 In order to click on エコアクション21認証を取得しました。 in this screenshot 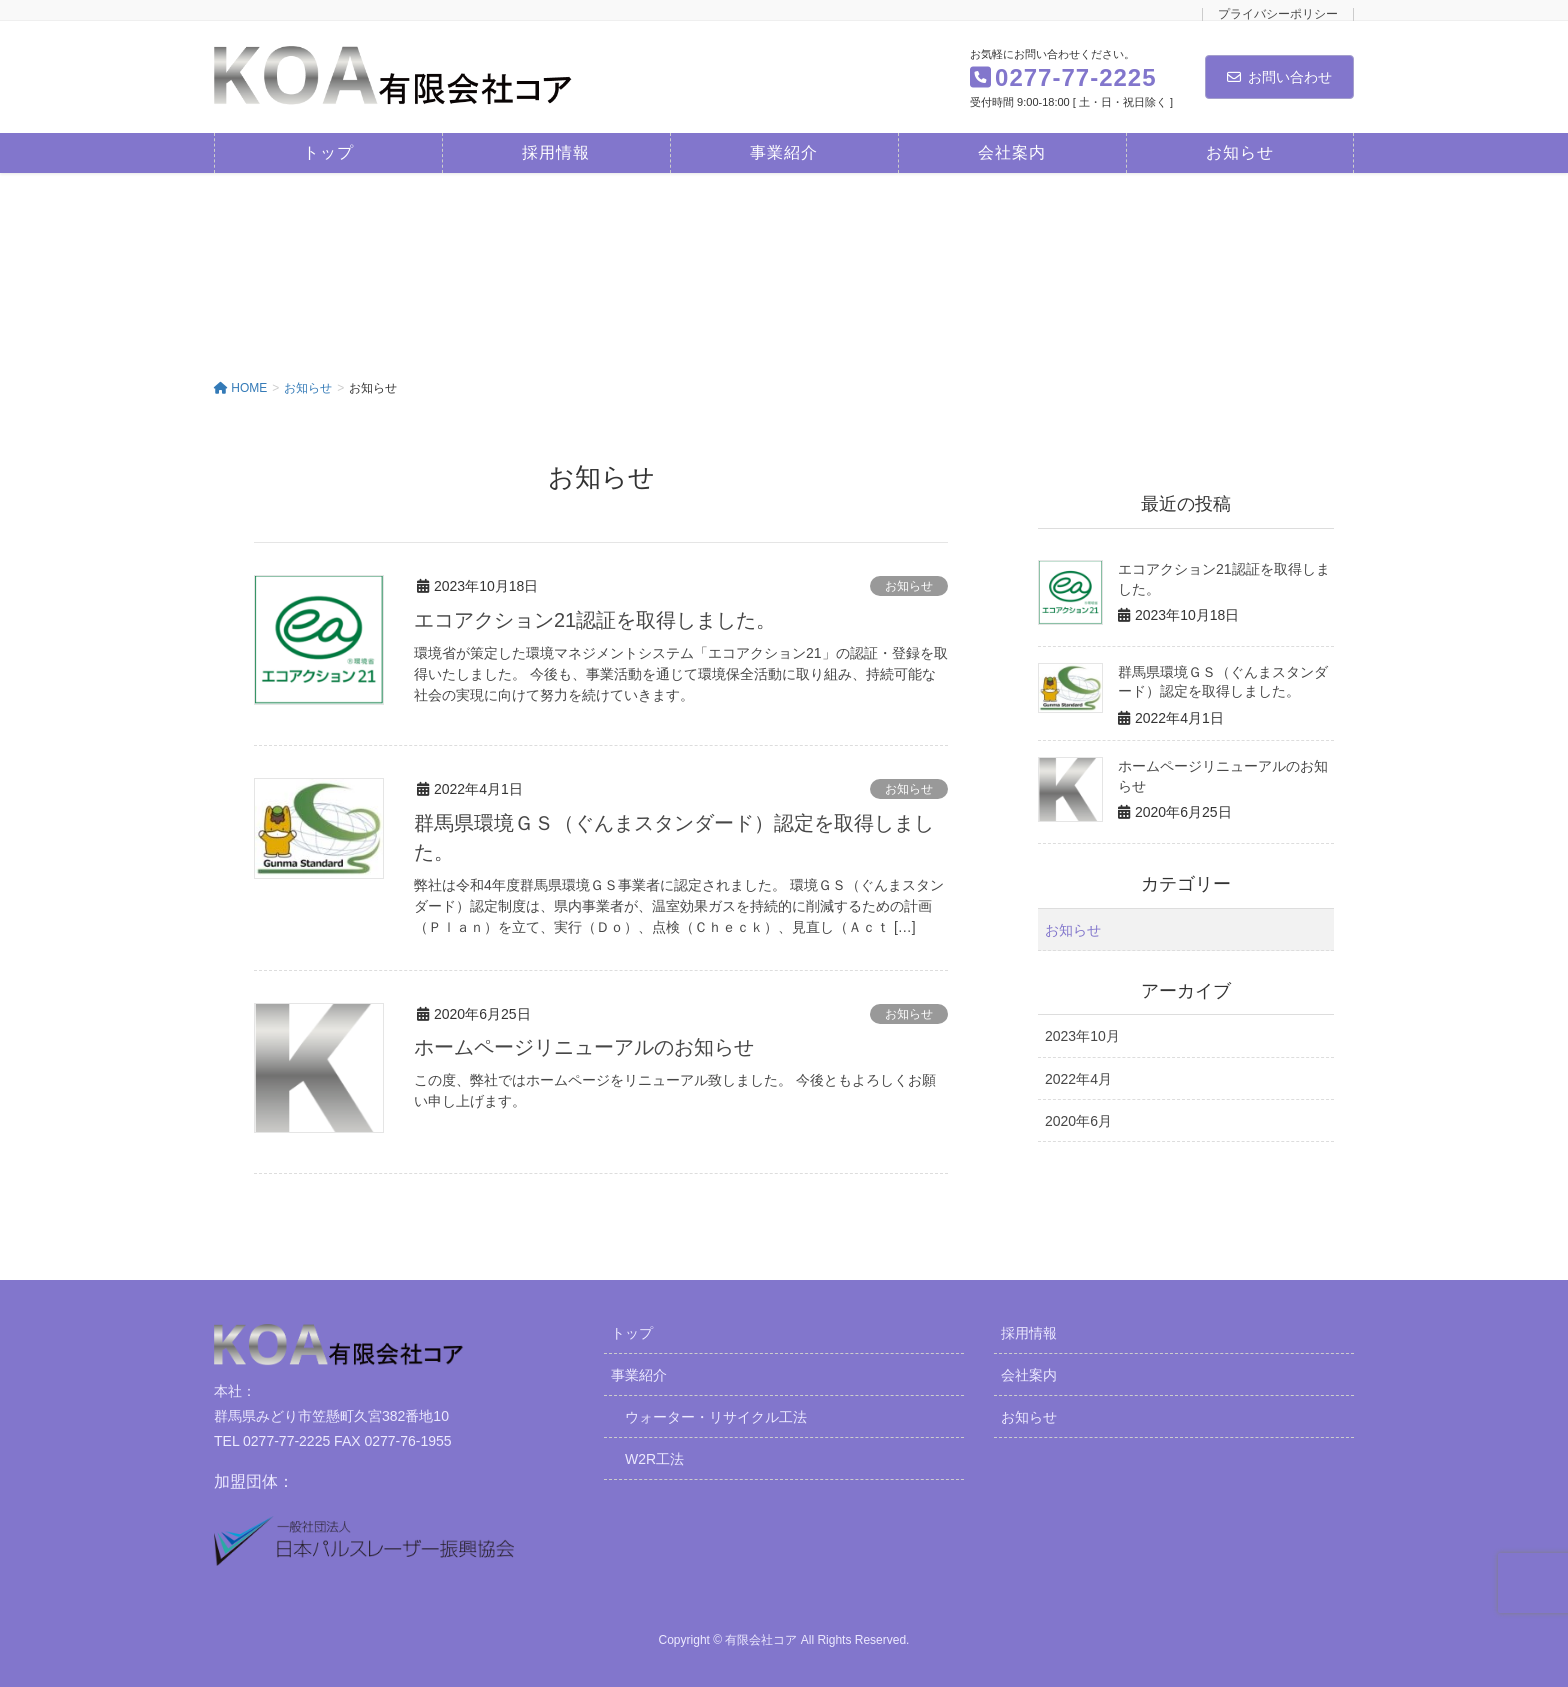, I will do `click(595, 620)`.